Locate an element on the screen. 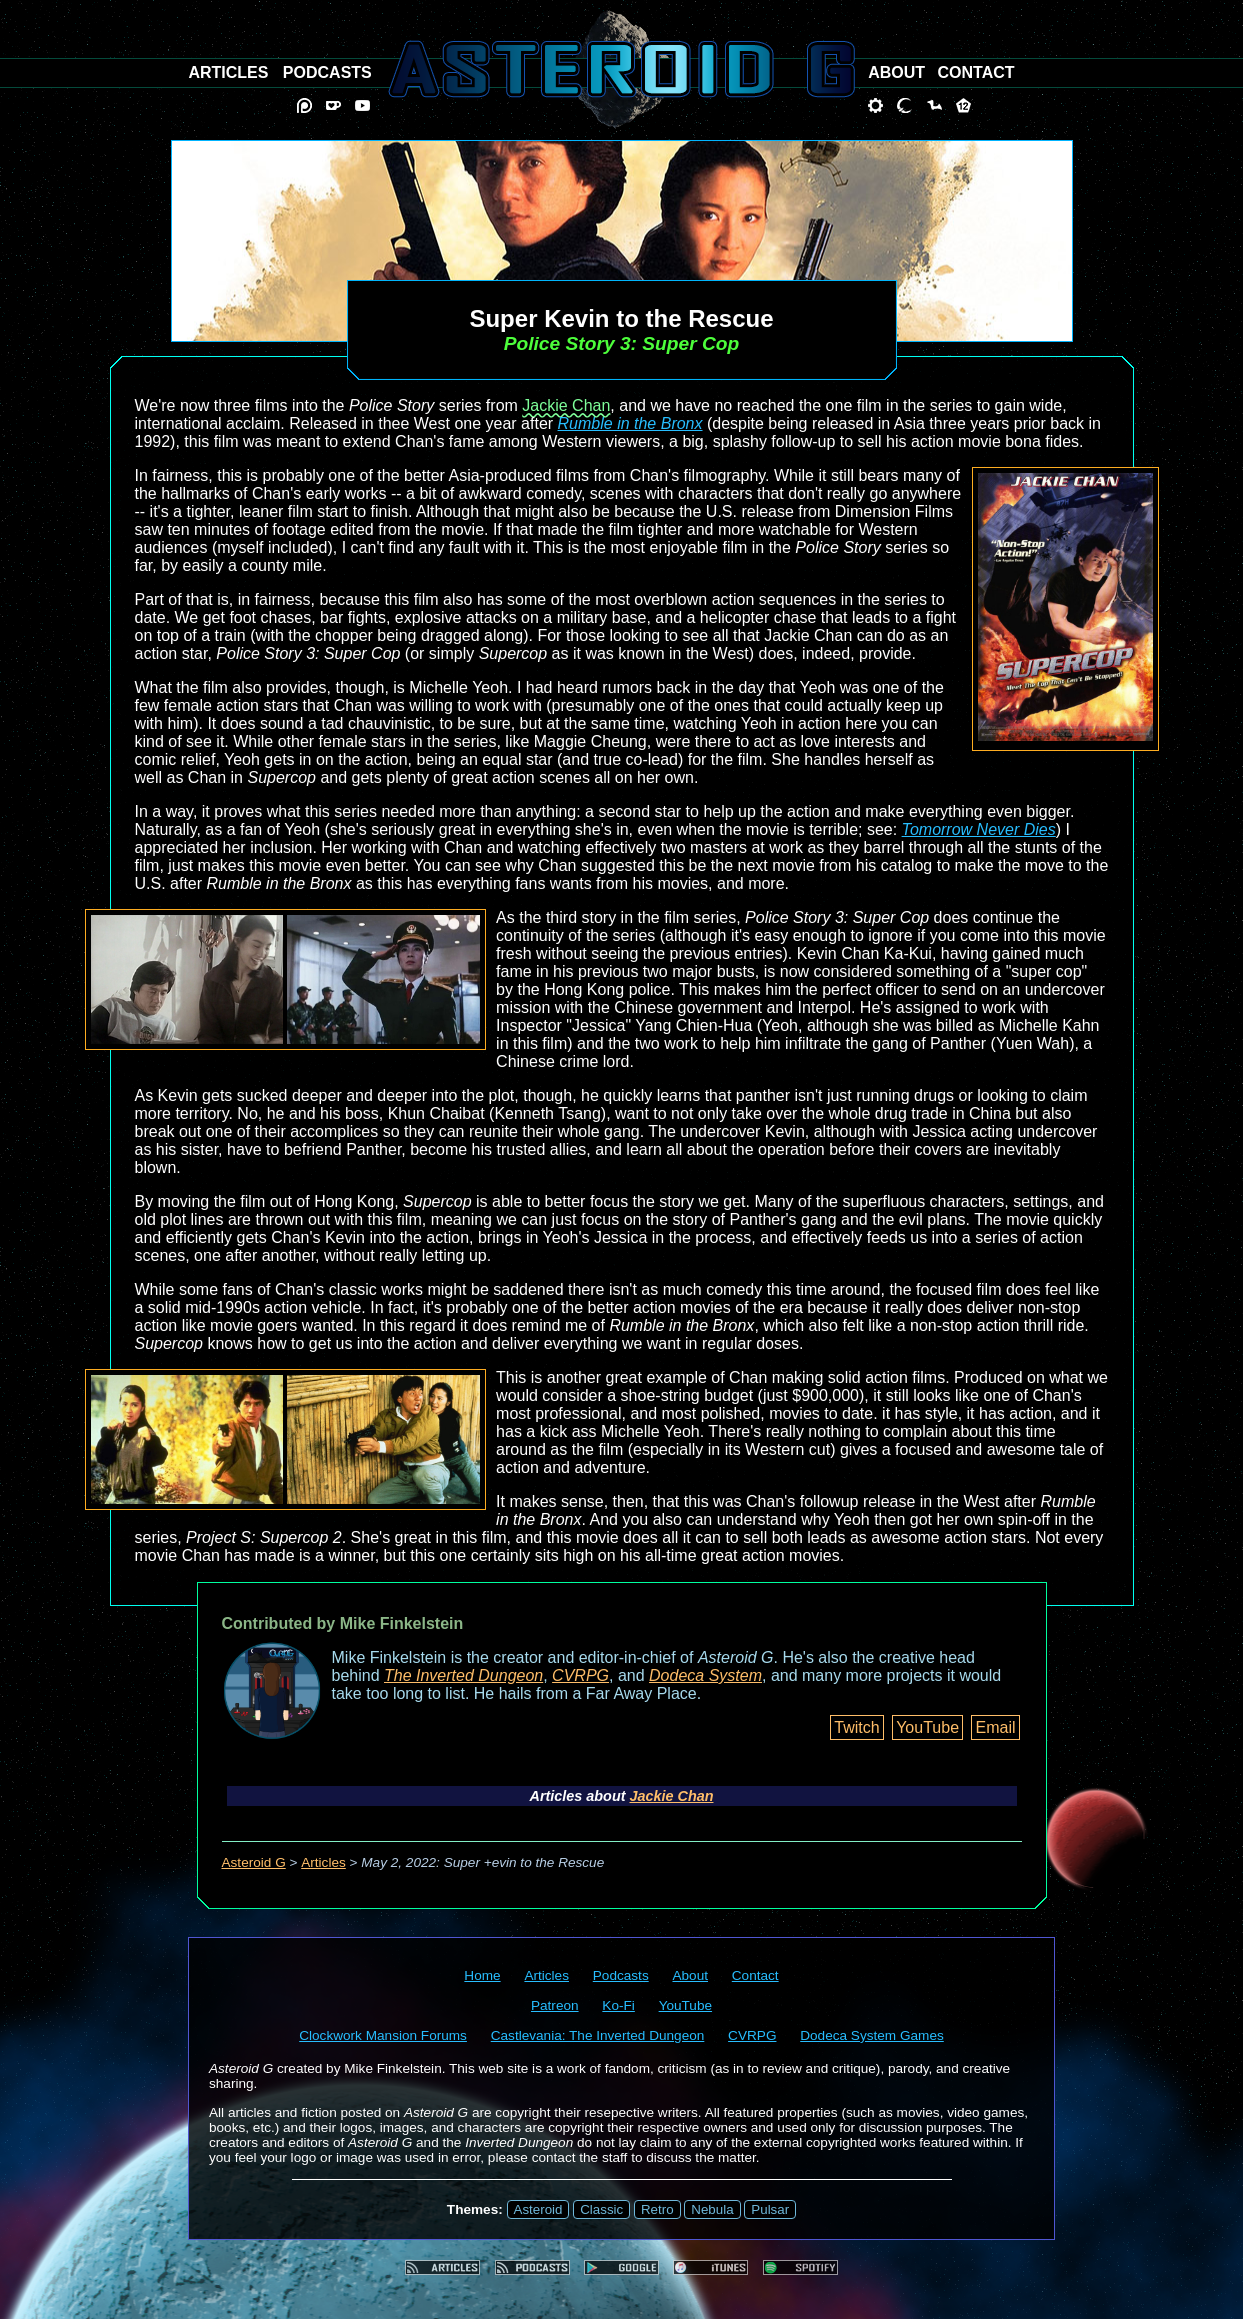 This screenshot has width=1243, height=2319. Dodeca System is located at coordinates (705, 1675).